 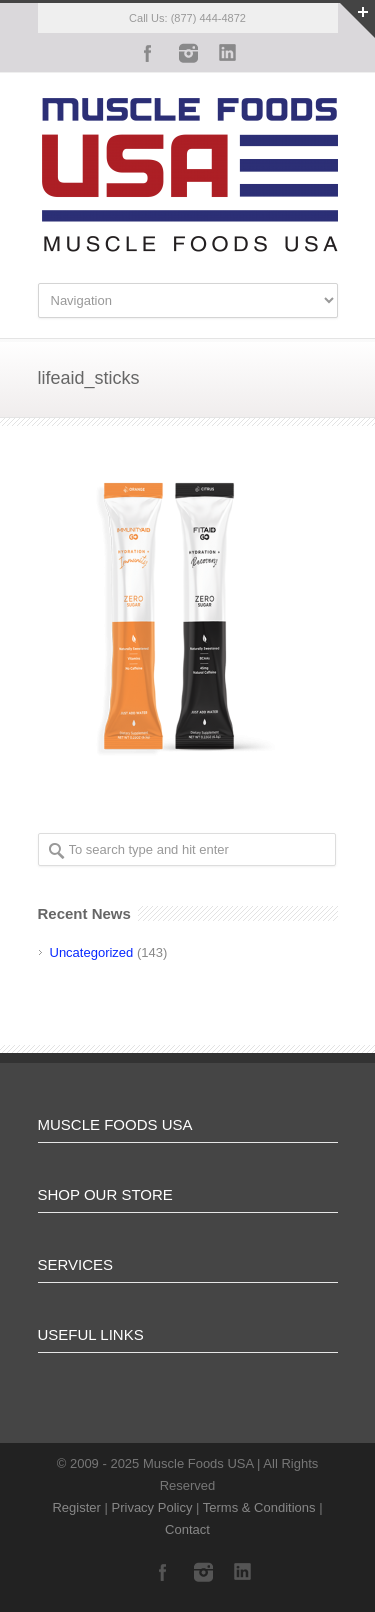 What do you see at coordinates (187, 1529) in the screenshot?
I see `Contact` at bounding box center [187, 1529].